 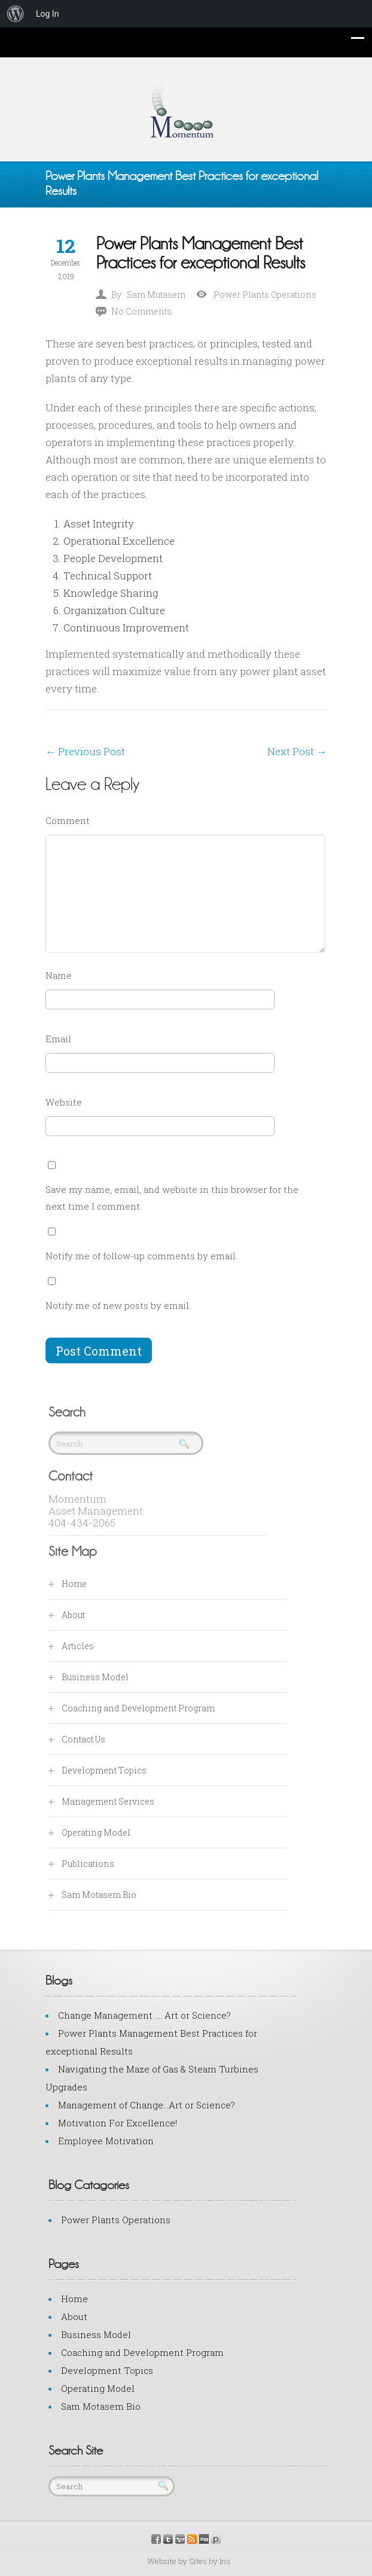 I want to click on Save my name, email, and website in this browser for the next time I comment., so click(x=171, y=1197).